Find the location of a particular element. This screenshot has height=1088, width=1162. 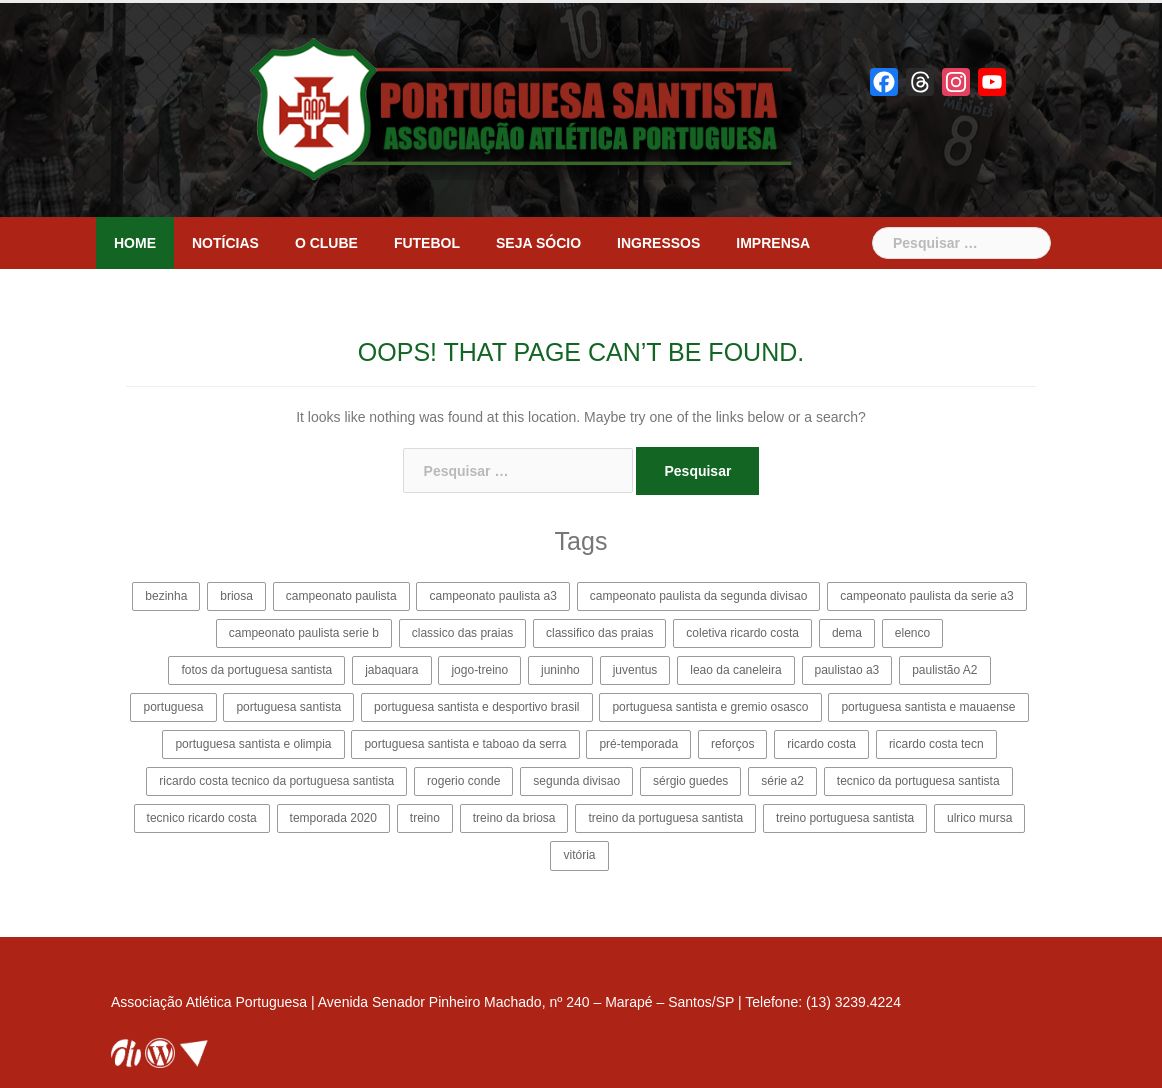

jabaquara [jabaquara (4 itens)] is located at coordinates (391, 670).